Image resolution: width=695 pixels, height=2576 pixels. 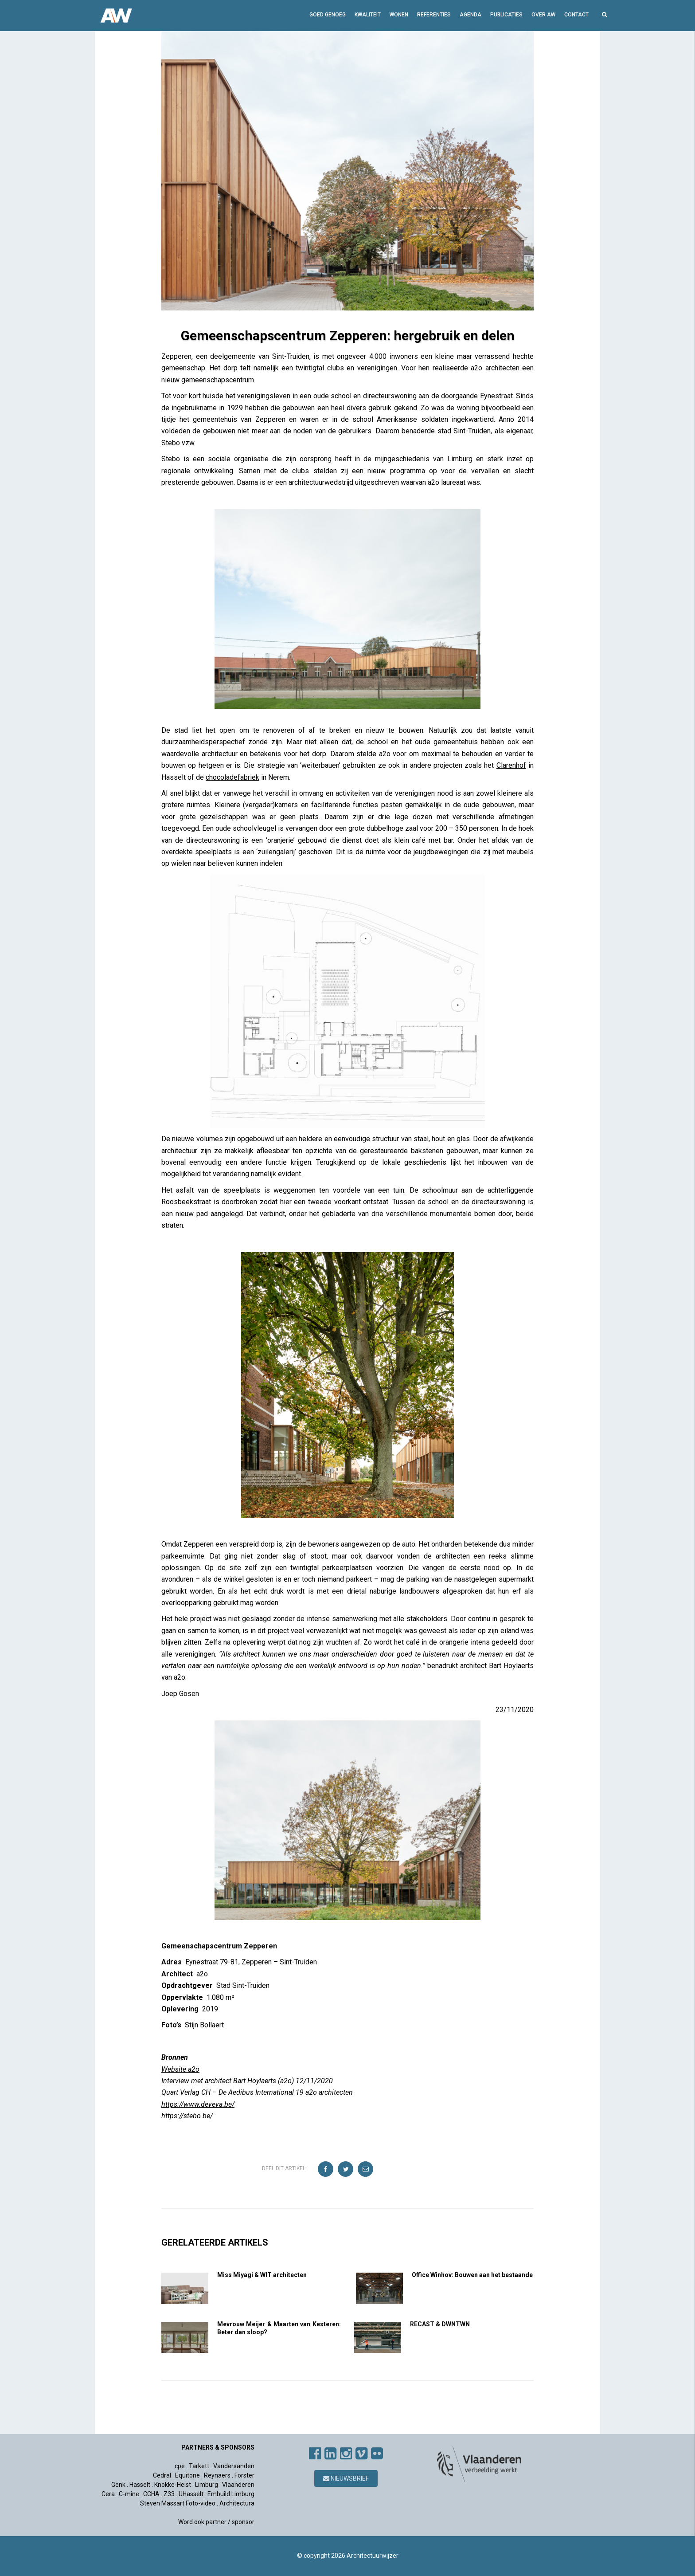 I want to click on Contact, so click(x=576, y=15).